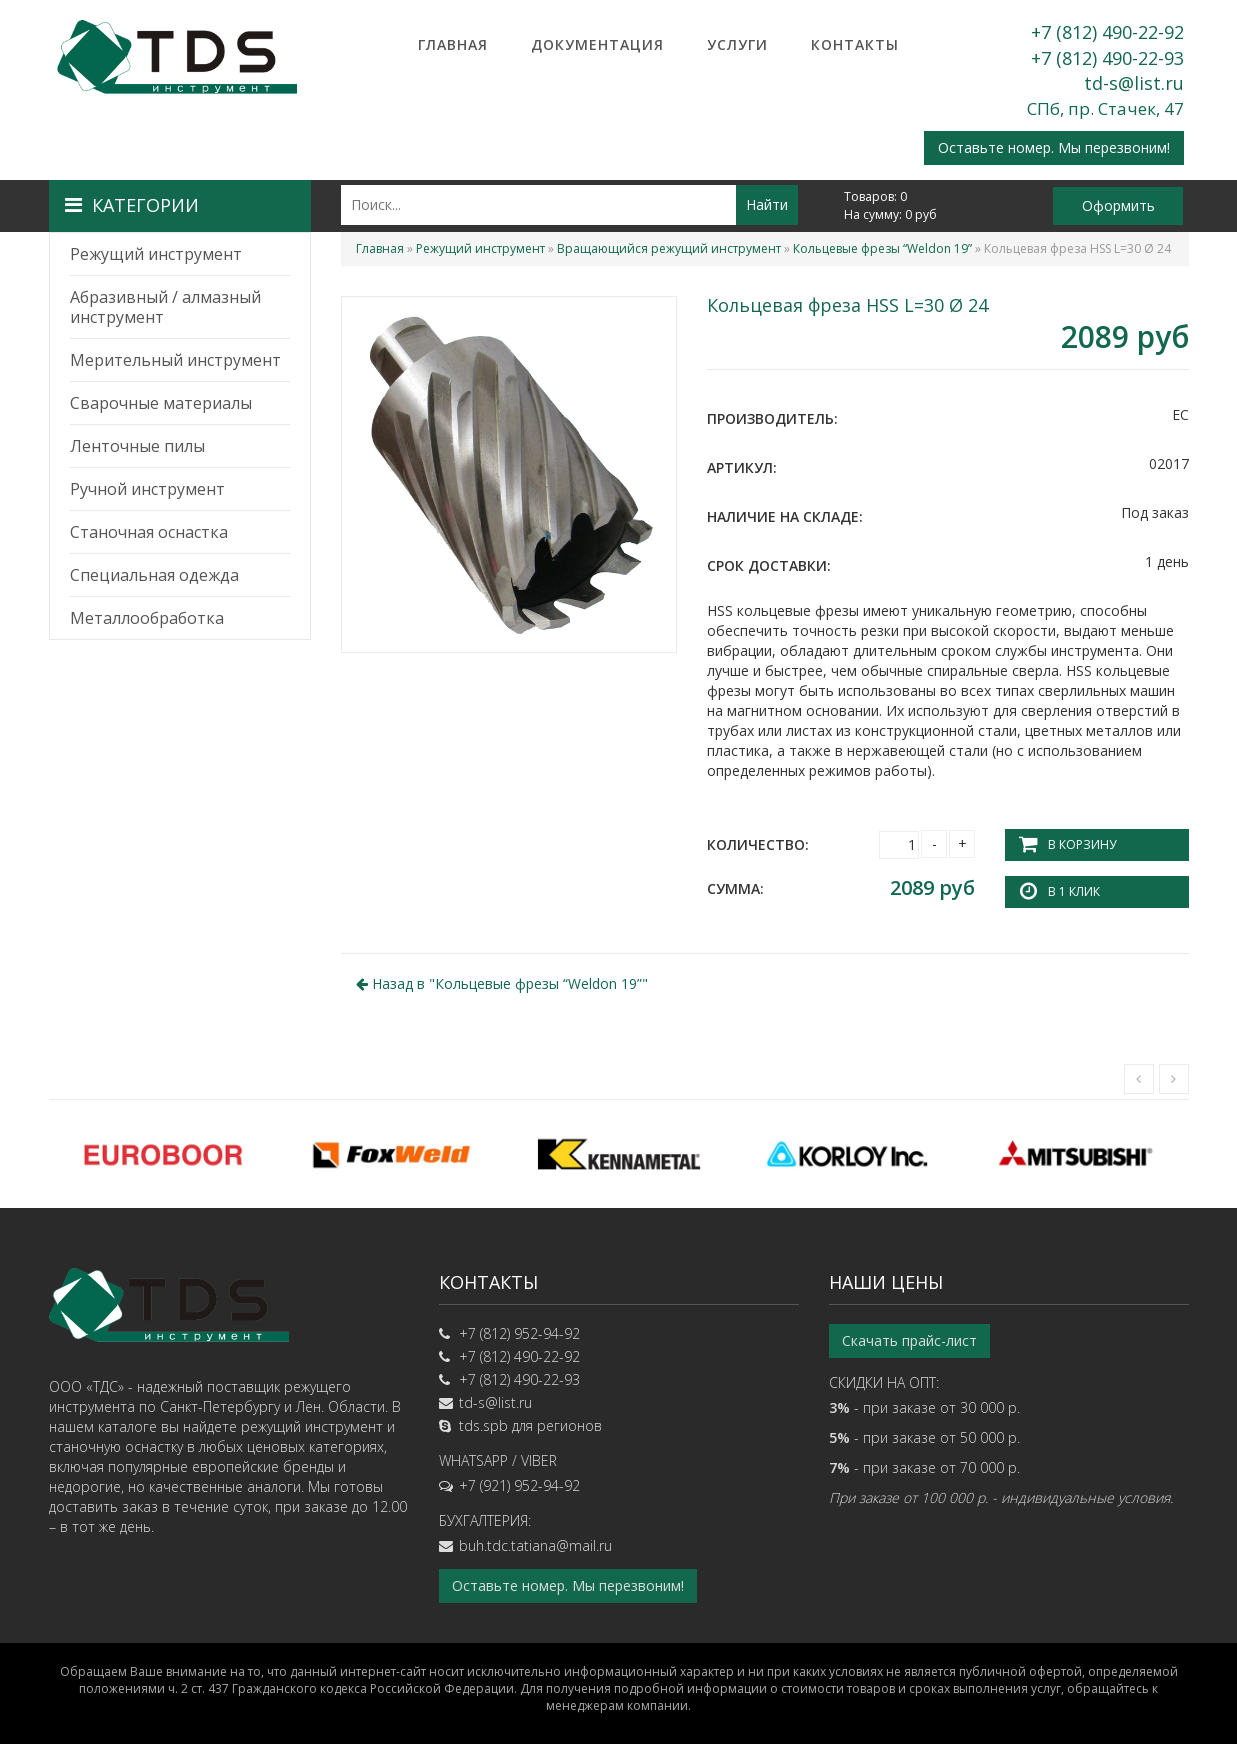 The height and width of the screenshot is (1744, 1237). What do you see at coordinates (147, 489) in the screenshot?
I see `Ручной инструмент` at bounding box center [147, 489].